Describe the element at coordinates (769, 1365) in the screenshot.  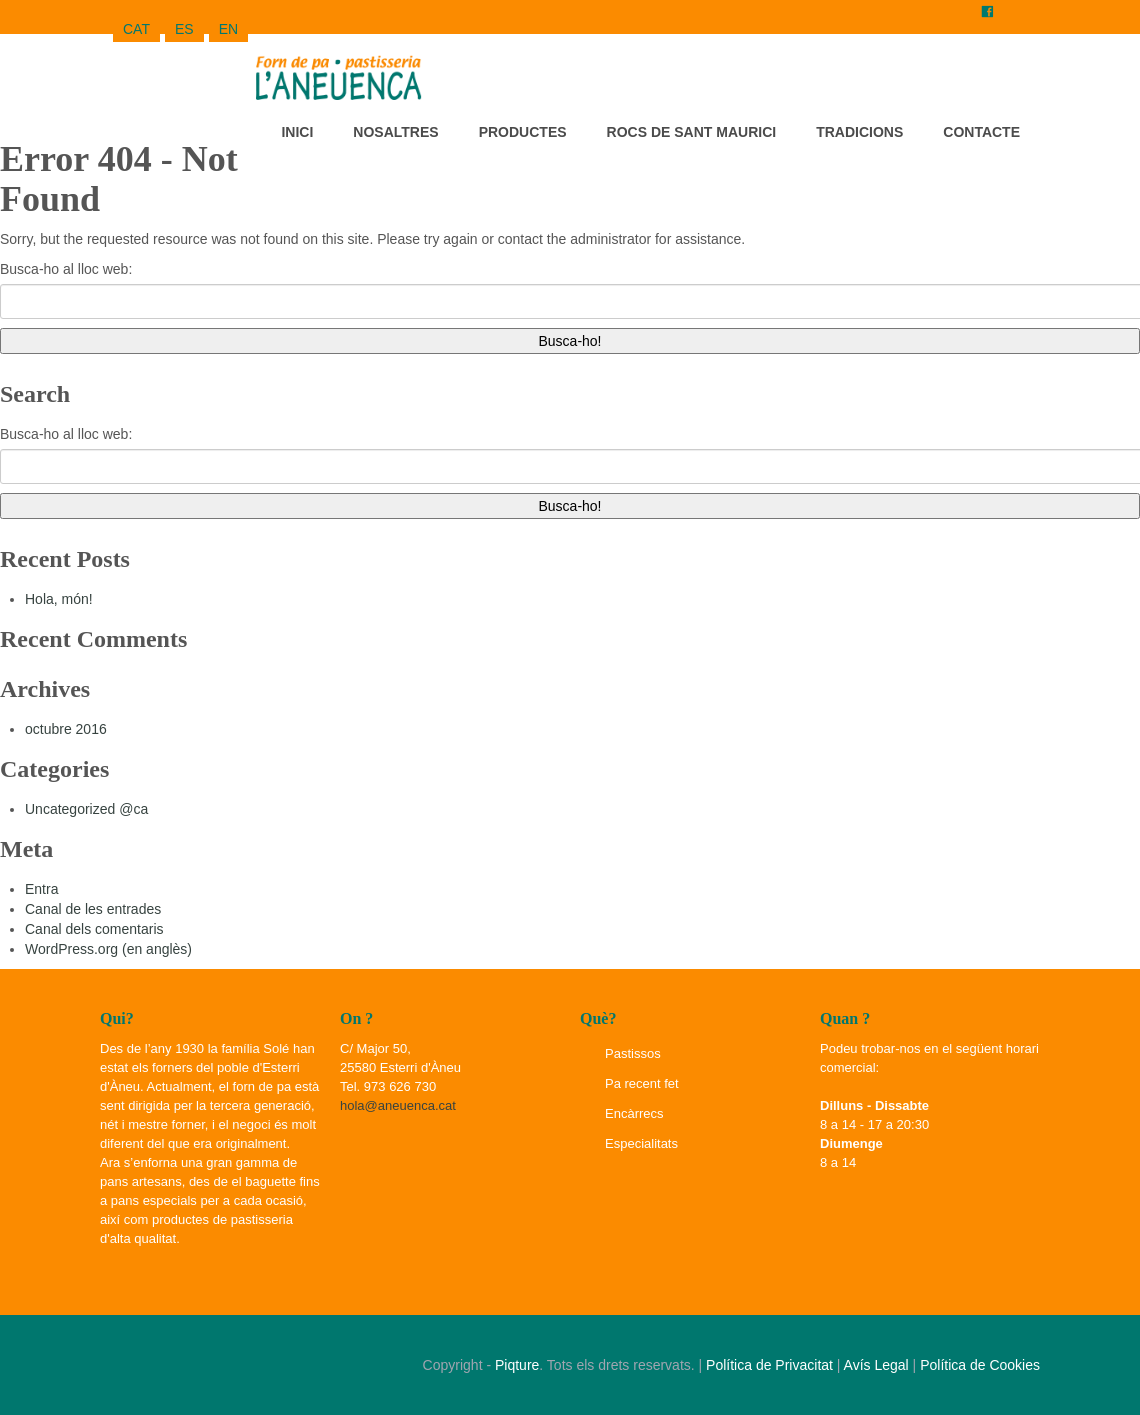
I see `Política de Privacitat` at that location.